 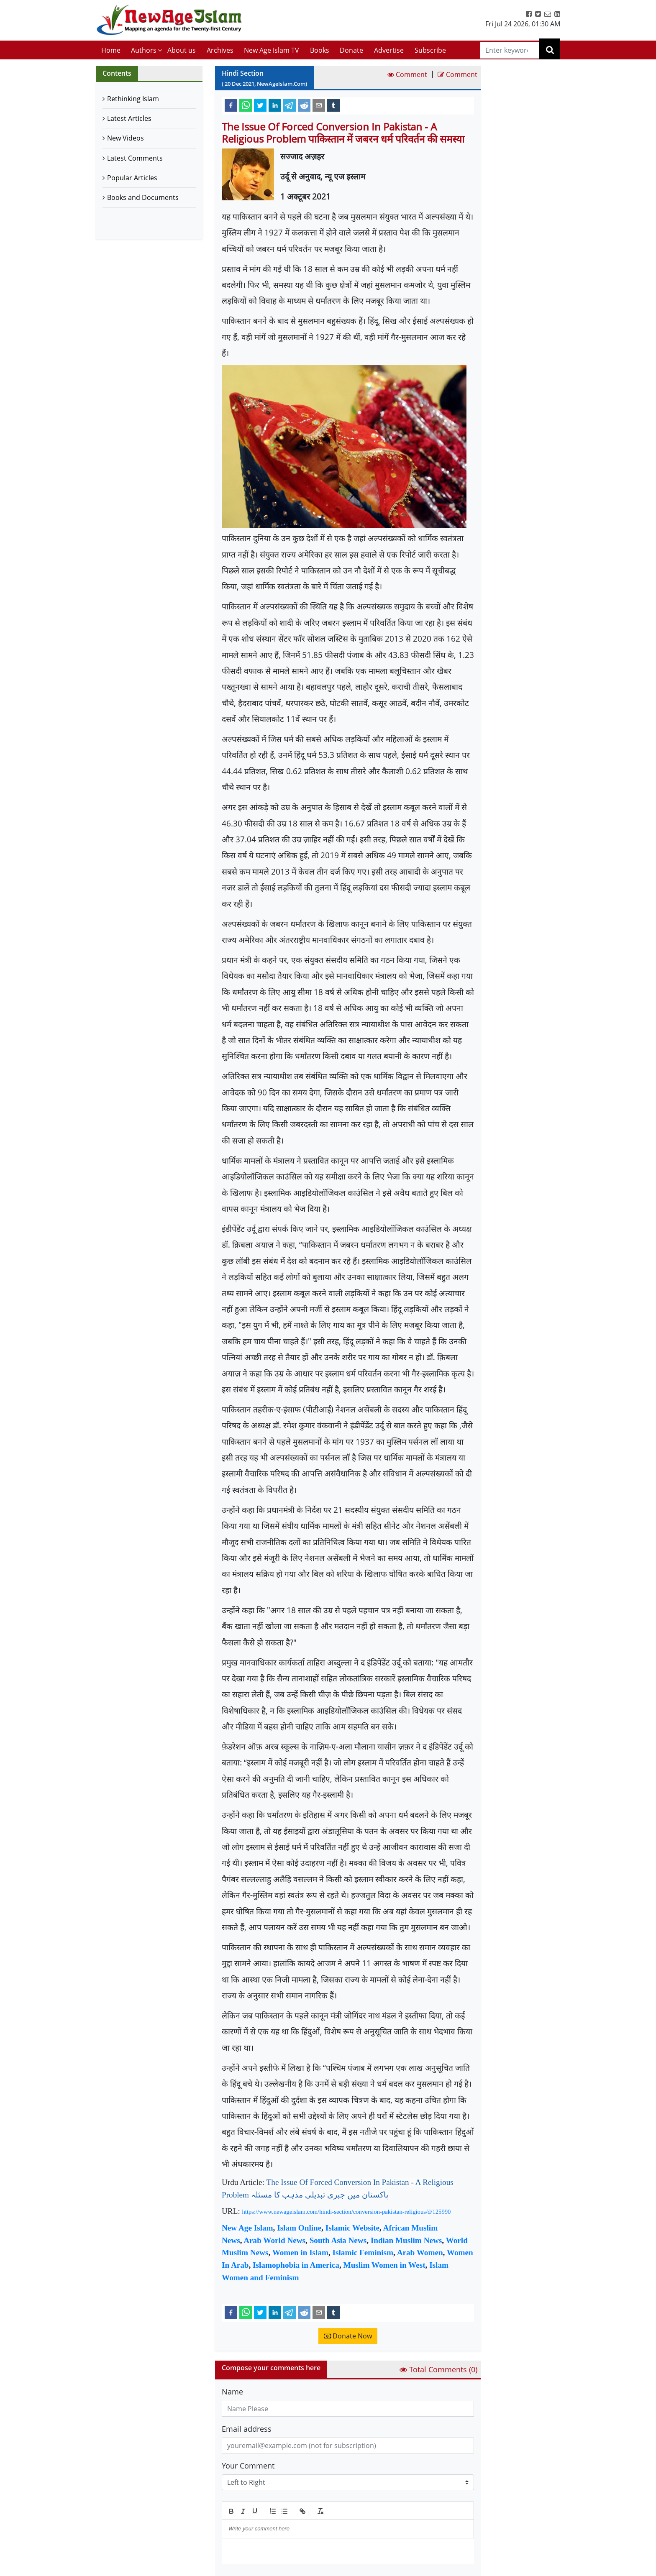 What do you see at coordinates (143, 50) in the screenshot?
I see `Authors` at bounding box center [143, 50].